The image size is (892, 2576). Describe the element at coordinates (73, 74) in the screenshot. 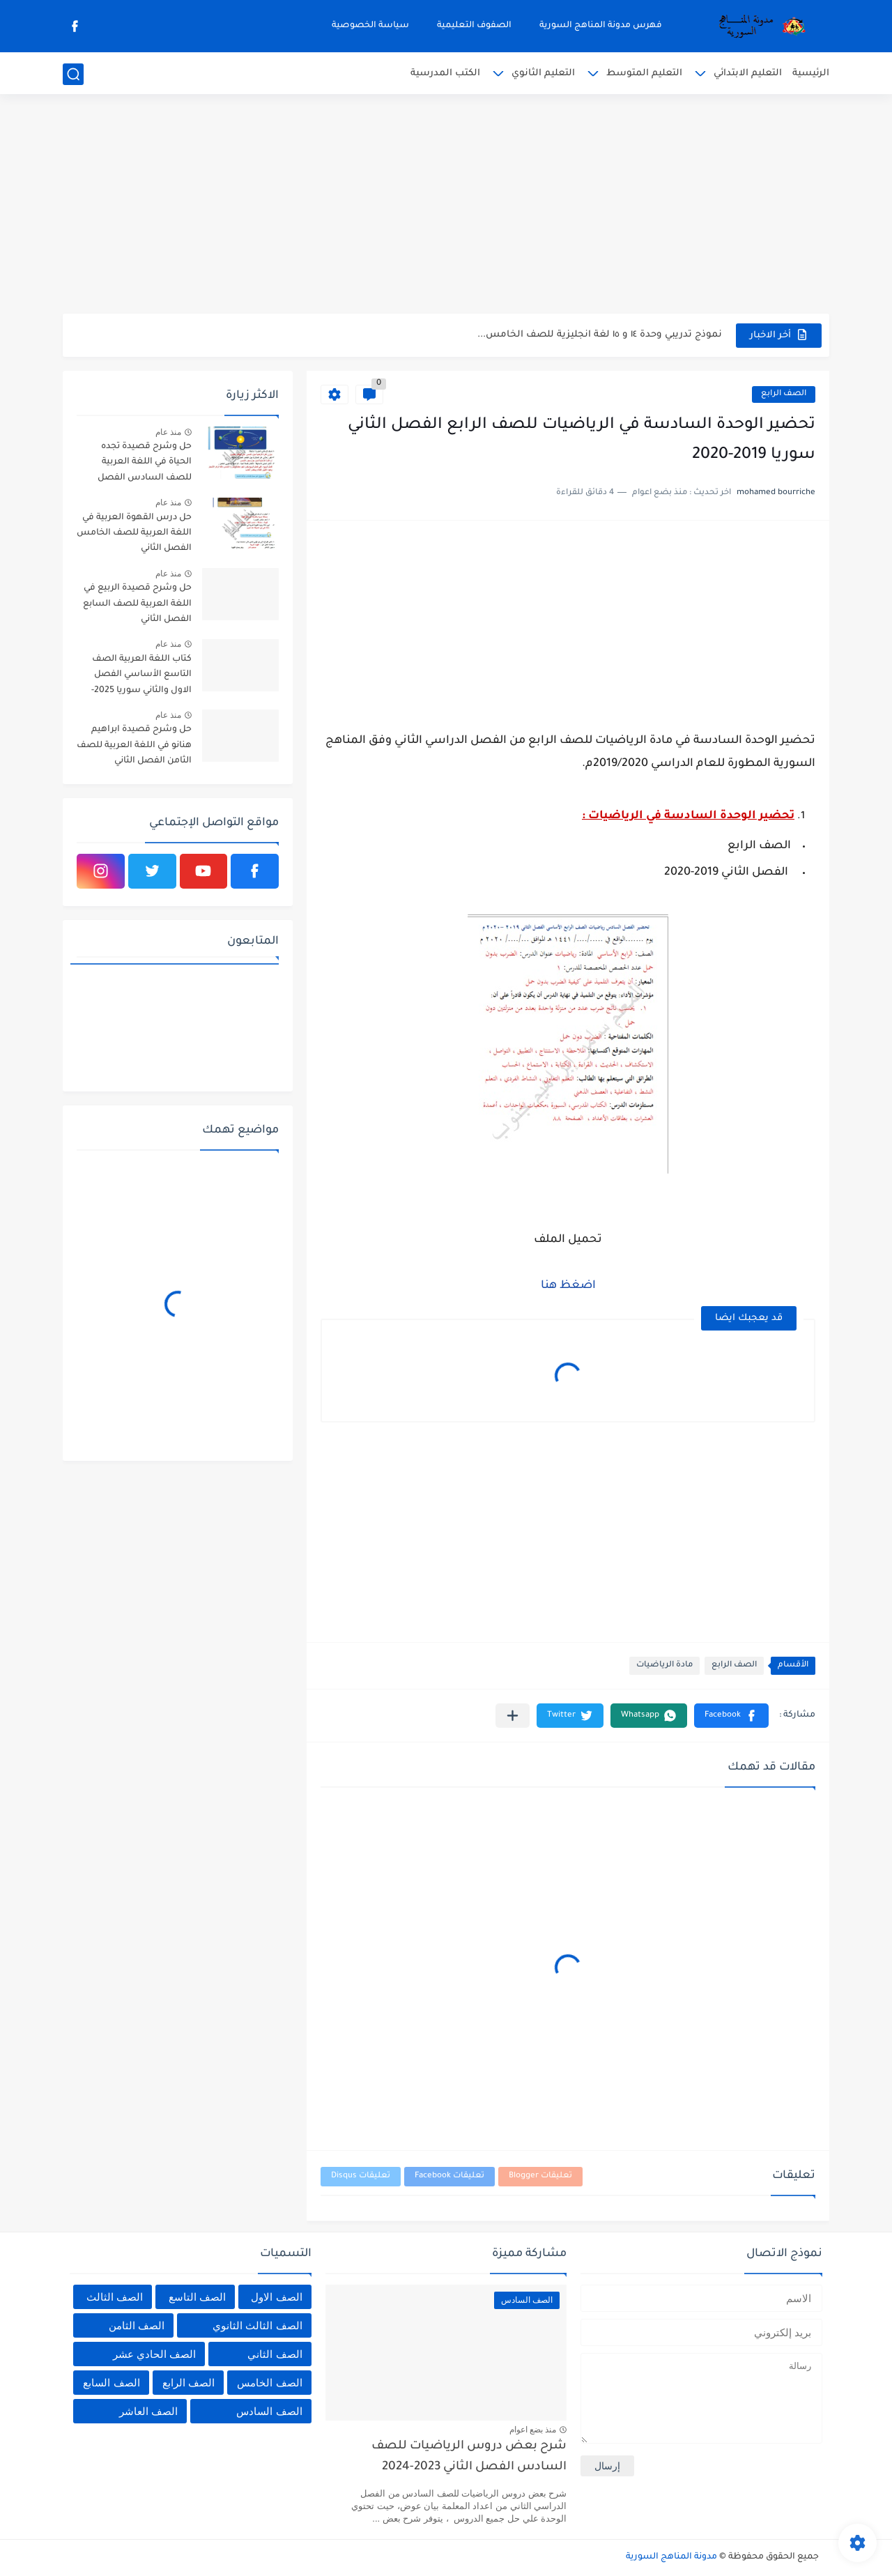

I see `[بحث]` at that location.